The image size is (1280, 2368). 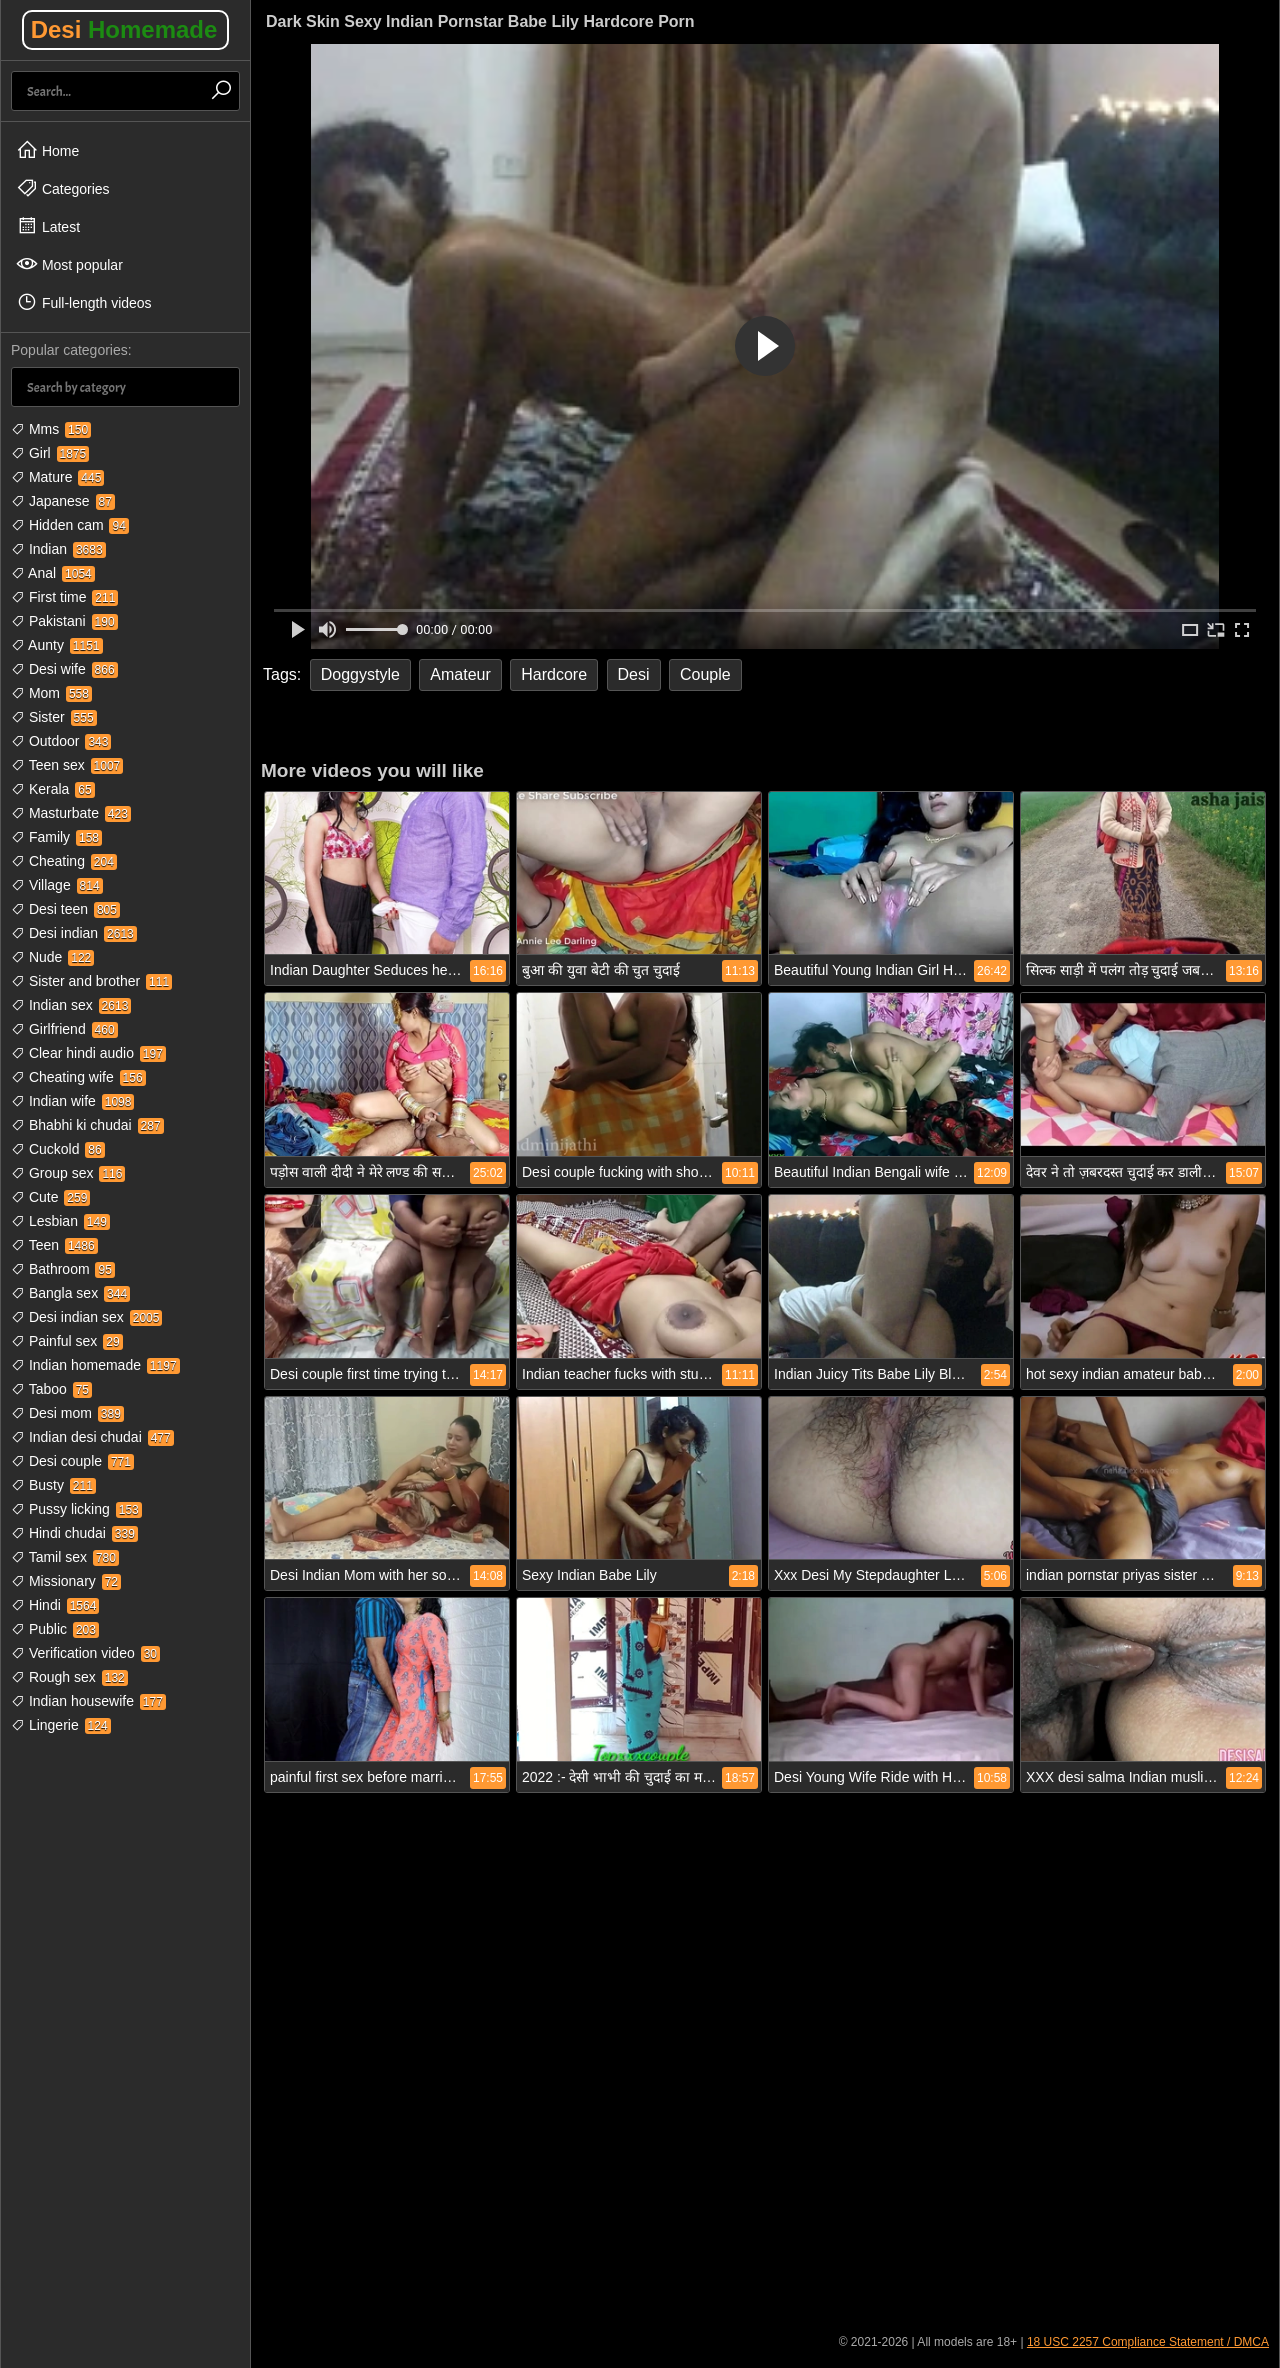 What do you see at coordinates (50, 1197) in the screenshot?
I see `Cute` at bounding box center [50, 1197].